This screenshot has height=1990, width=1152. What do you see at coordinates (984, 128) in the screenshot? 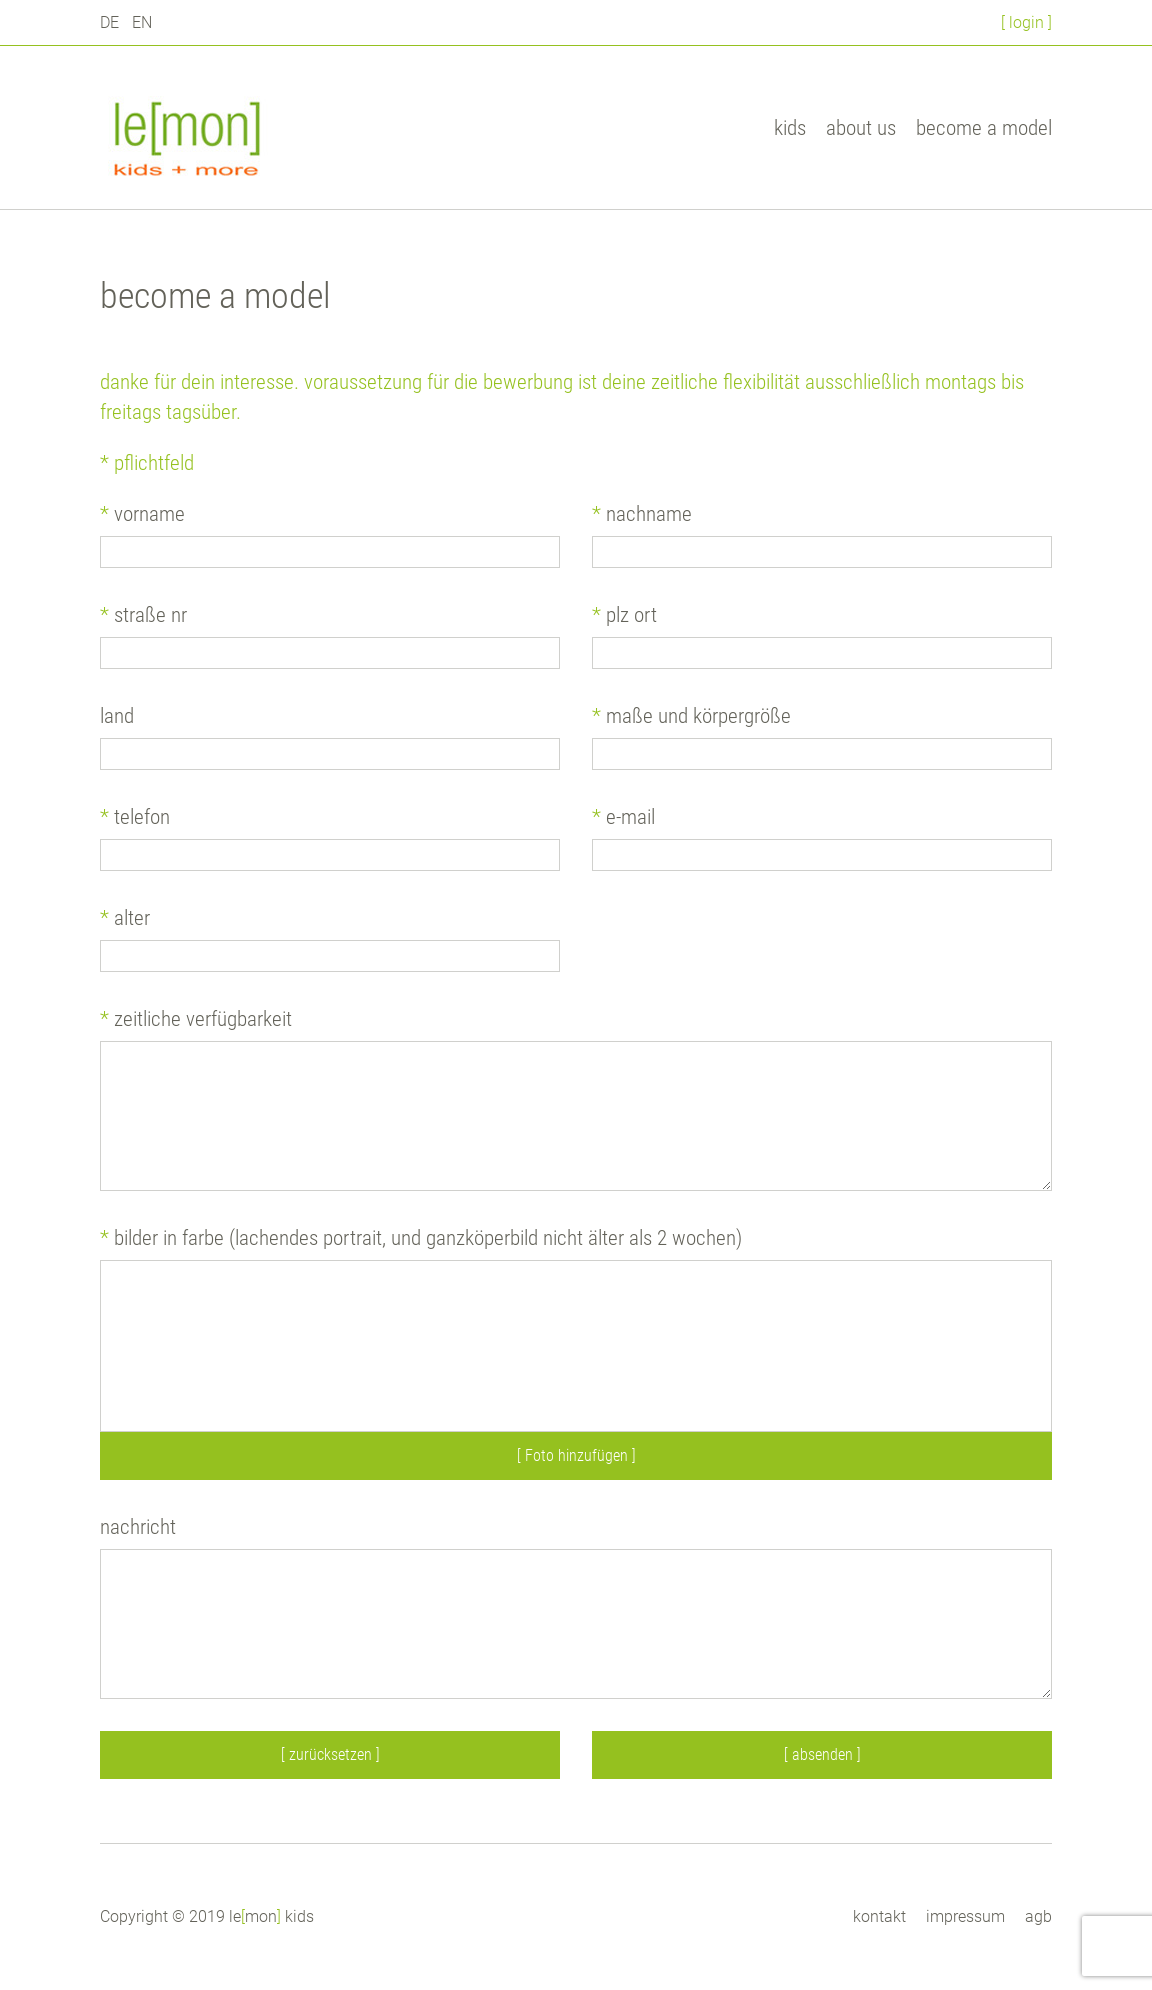
I see `become a model` at bounding box center [984, 128].